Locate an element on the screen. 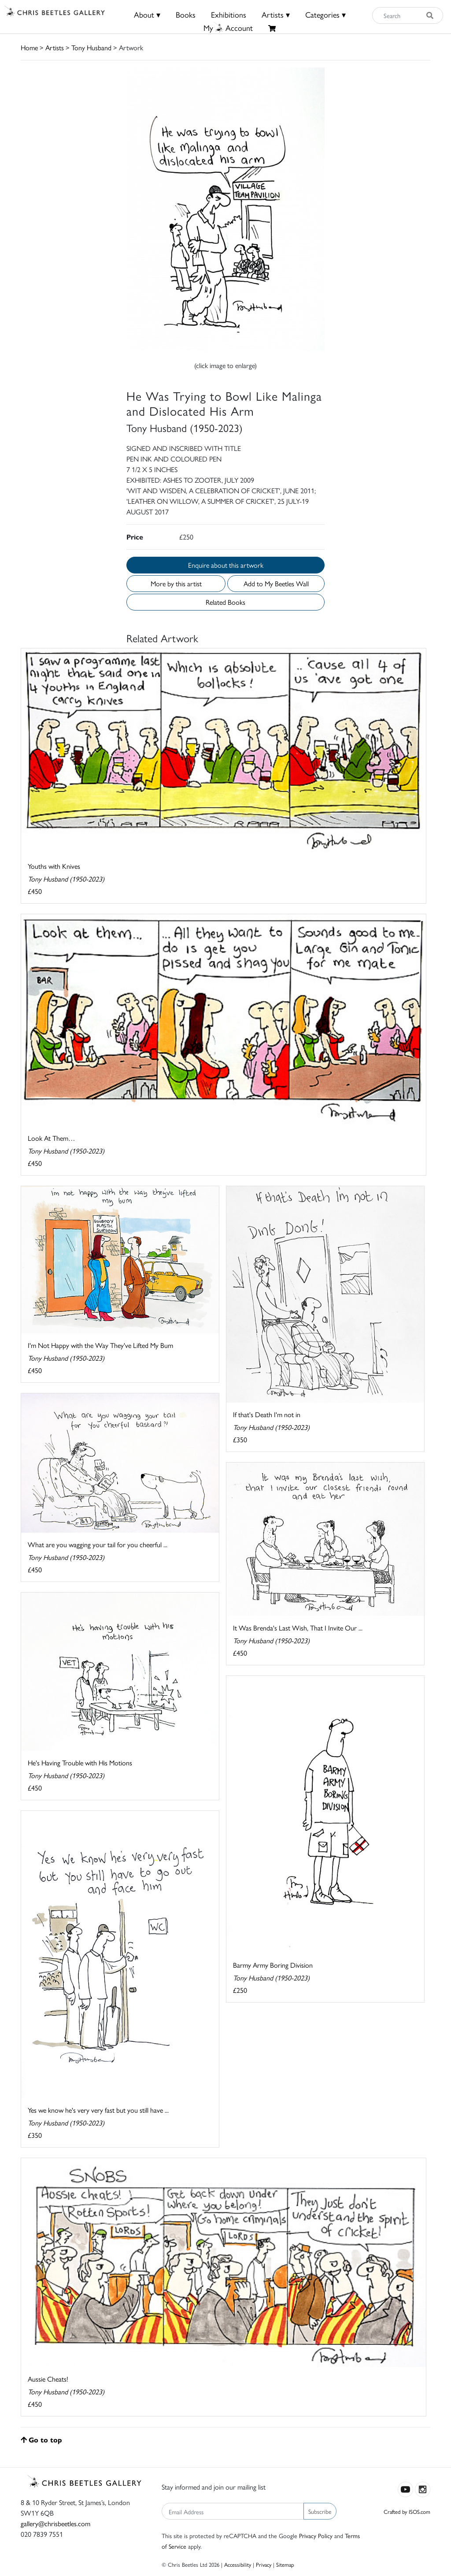  Privacy Policy is located at coordinates (316, 2535).